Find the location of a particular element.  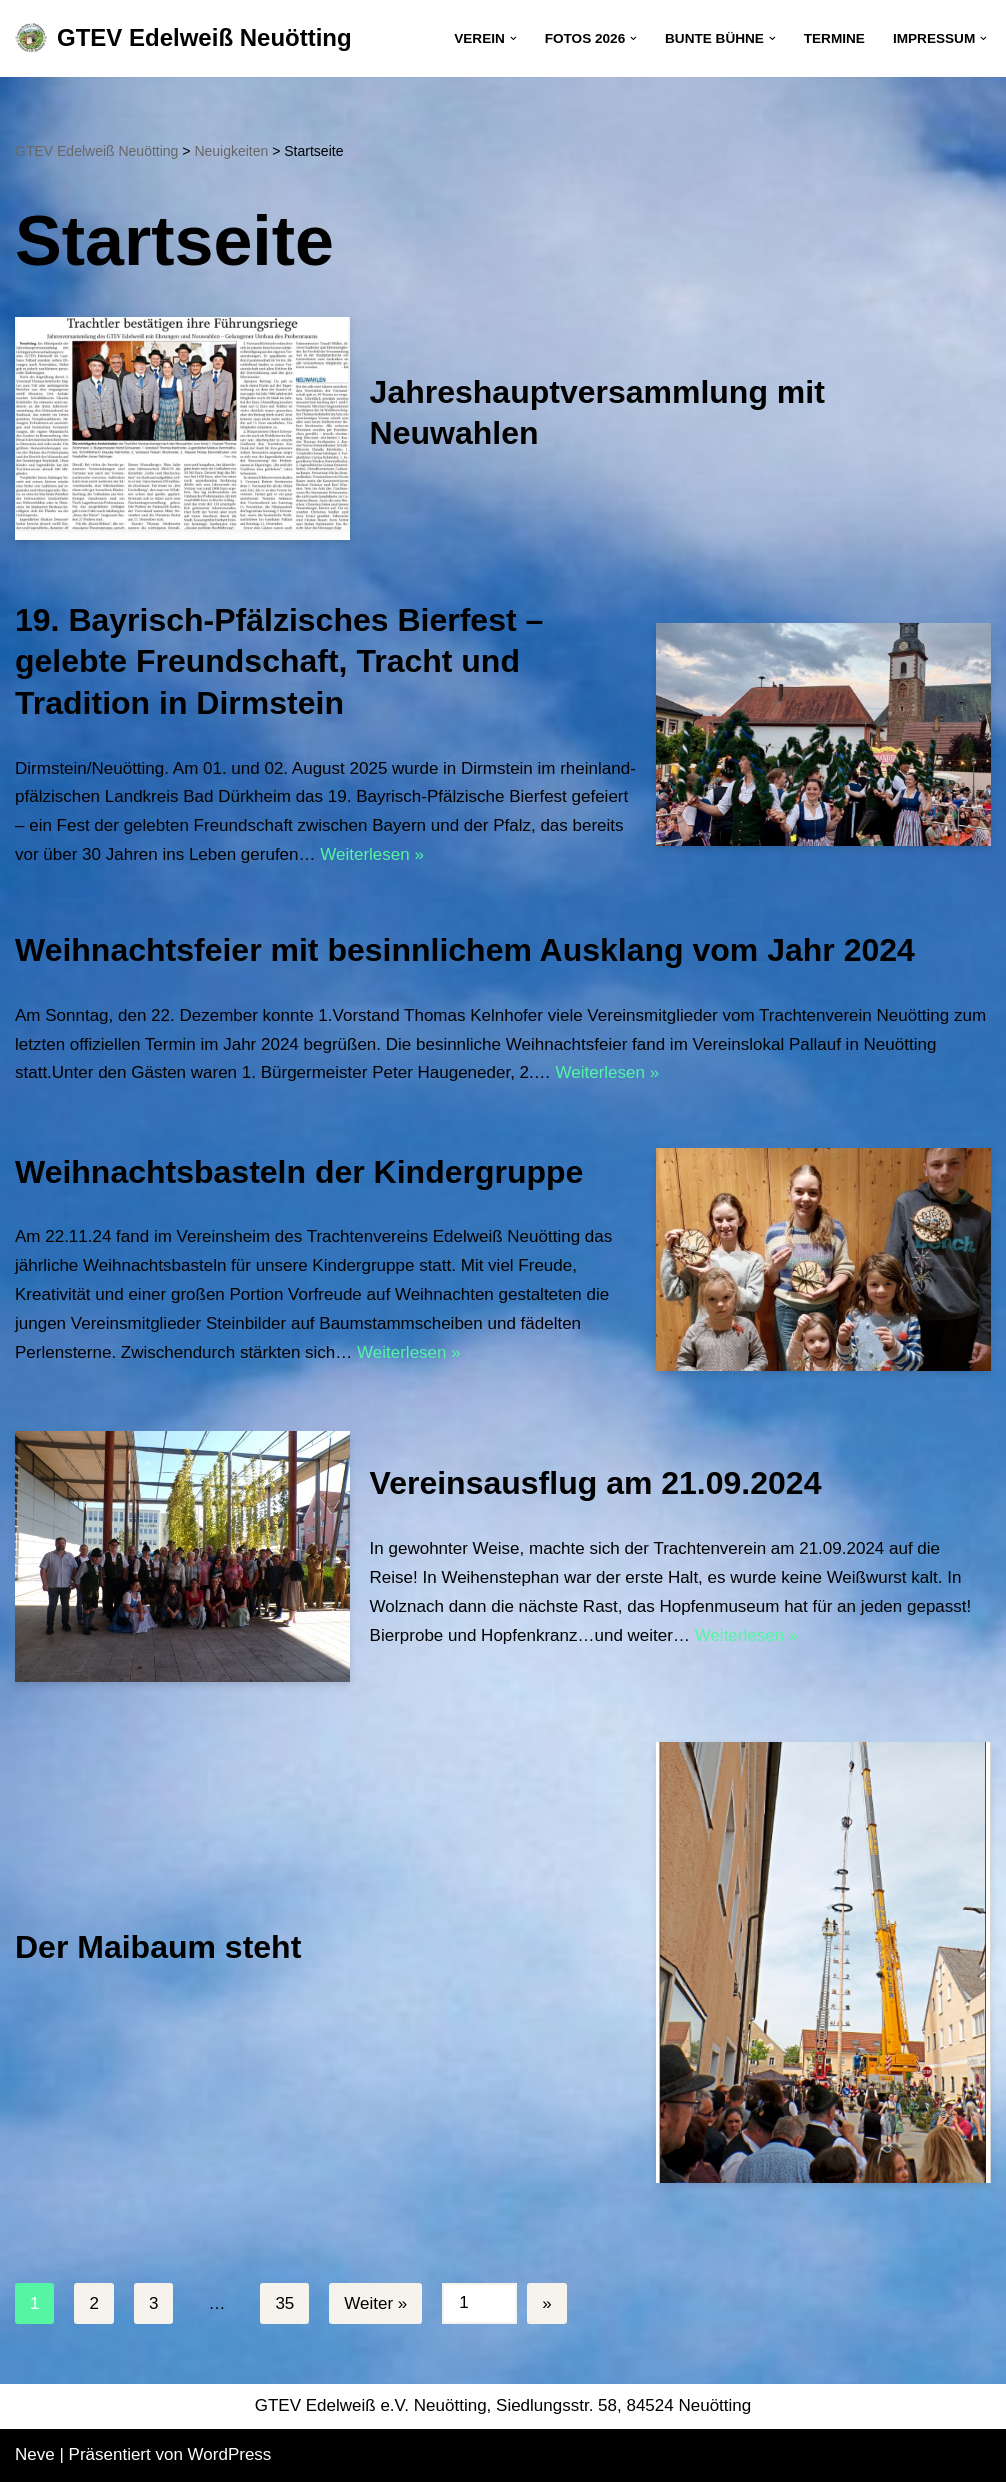

Vereinsausflug am 21.09.2024 is located at coordinates (596, 1483).